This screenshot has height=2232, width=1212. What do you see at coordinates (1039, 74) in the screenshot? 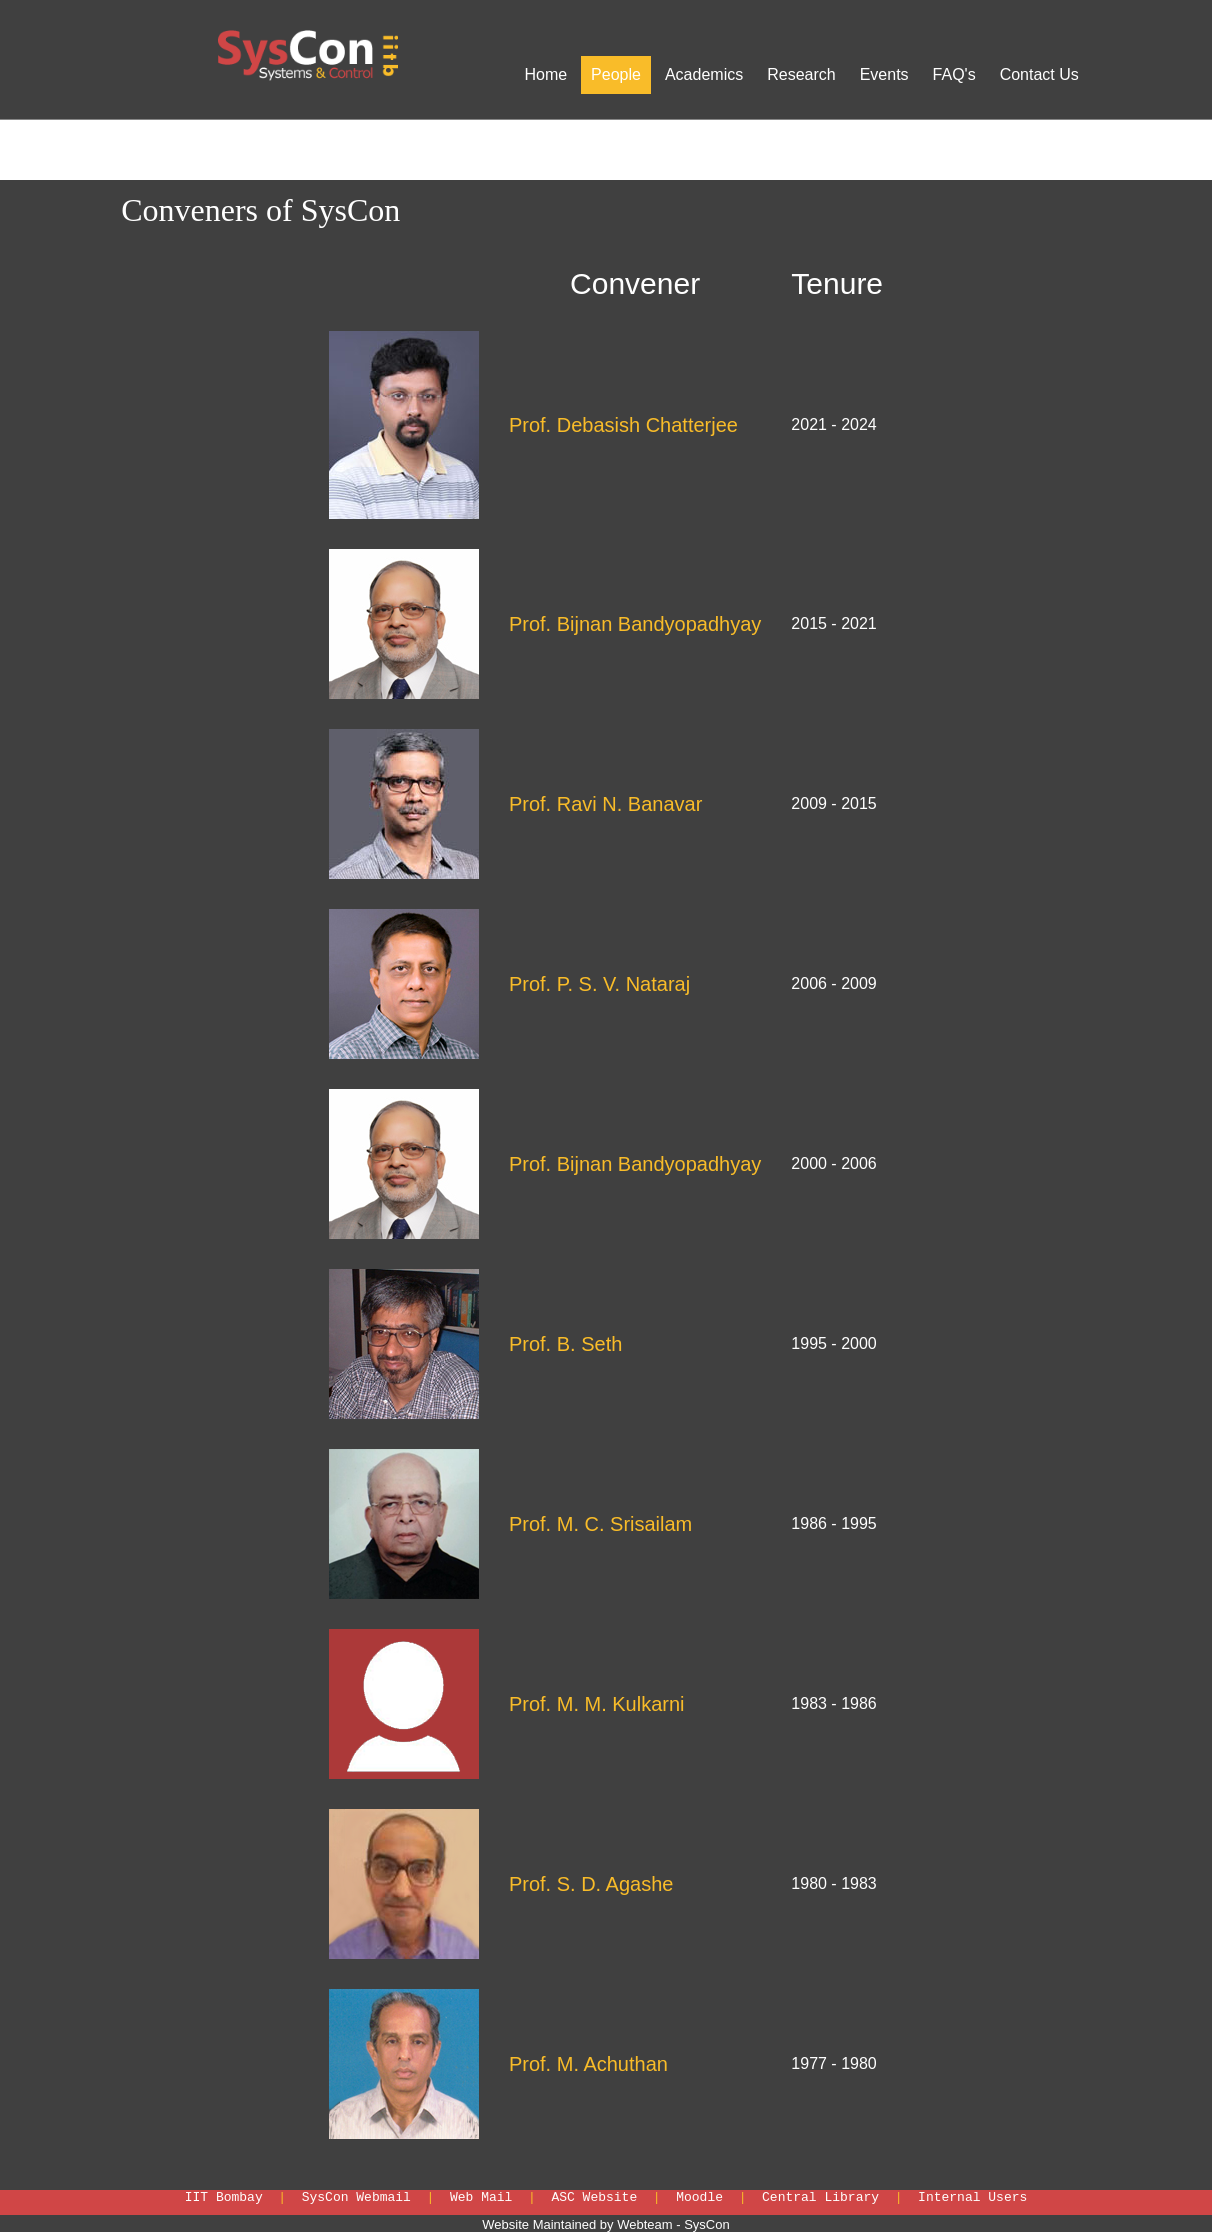
I see `Contact Us` at bounding box center [1039, 74].